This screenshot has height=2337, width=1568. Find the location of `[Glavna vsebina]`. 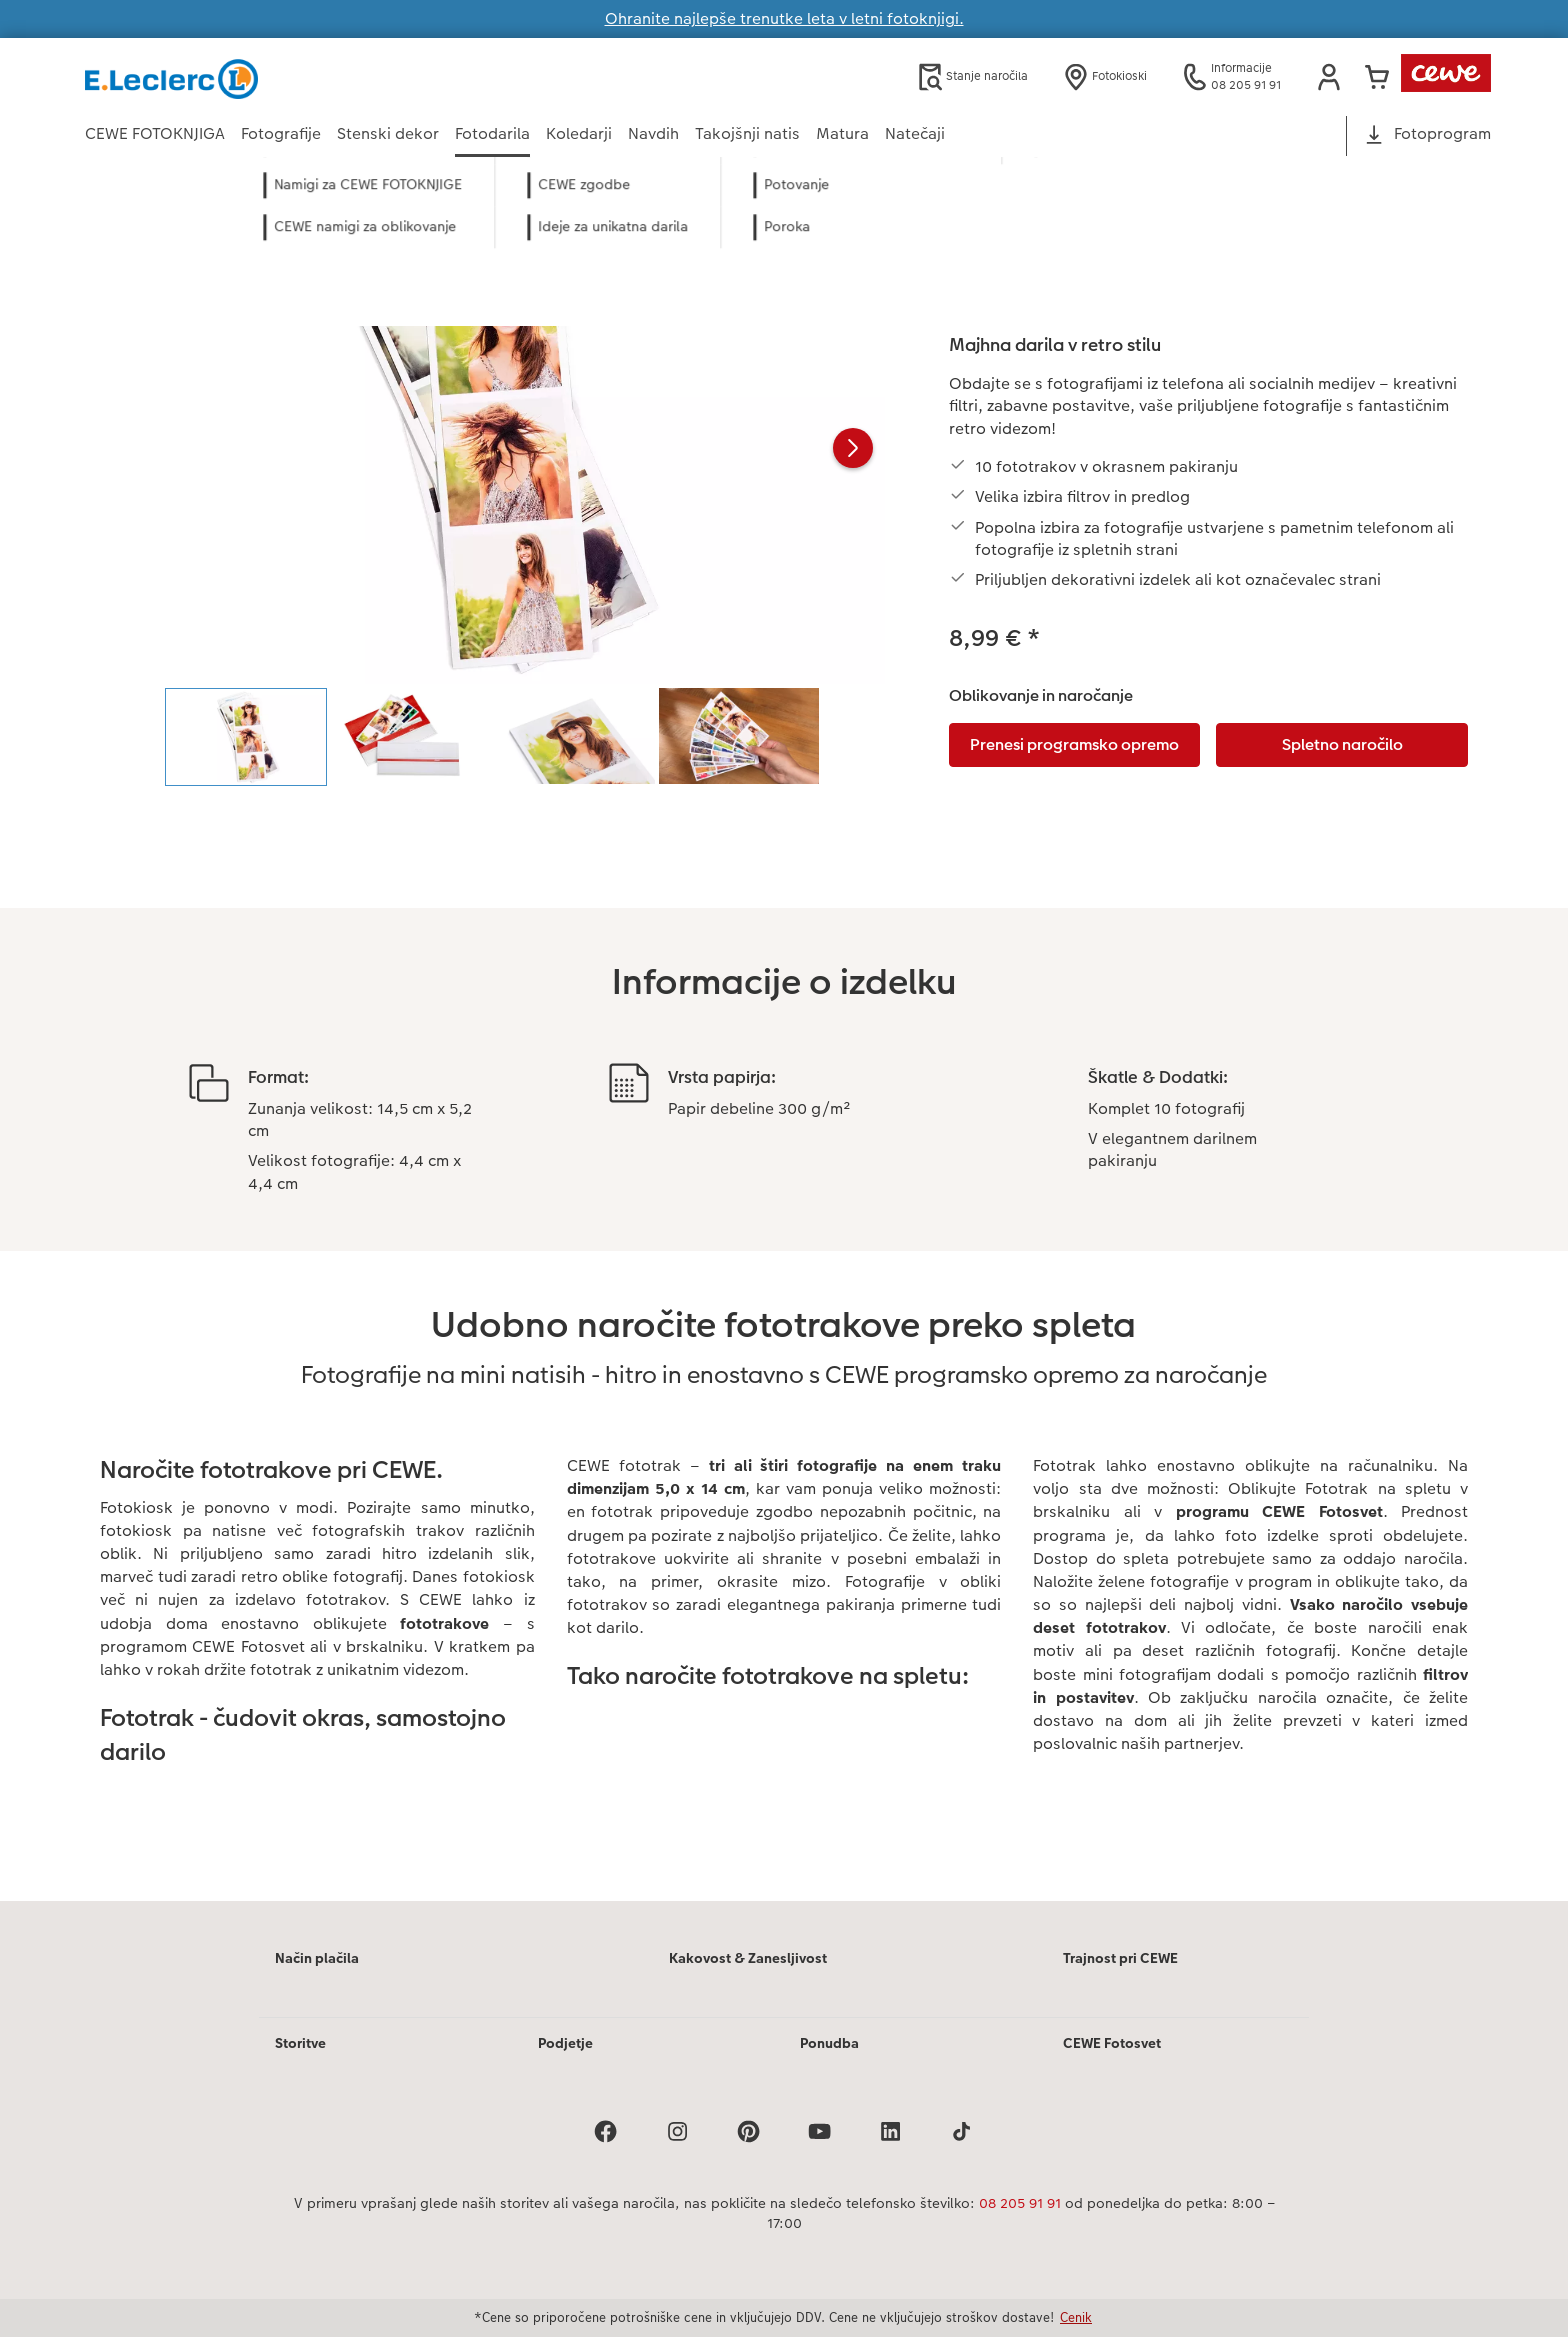

[Glavna vsebina] is located at coordinates (784, 1056).